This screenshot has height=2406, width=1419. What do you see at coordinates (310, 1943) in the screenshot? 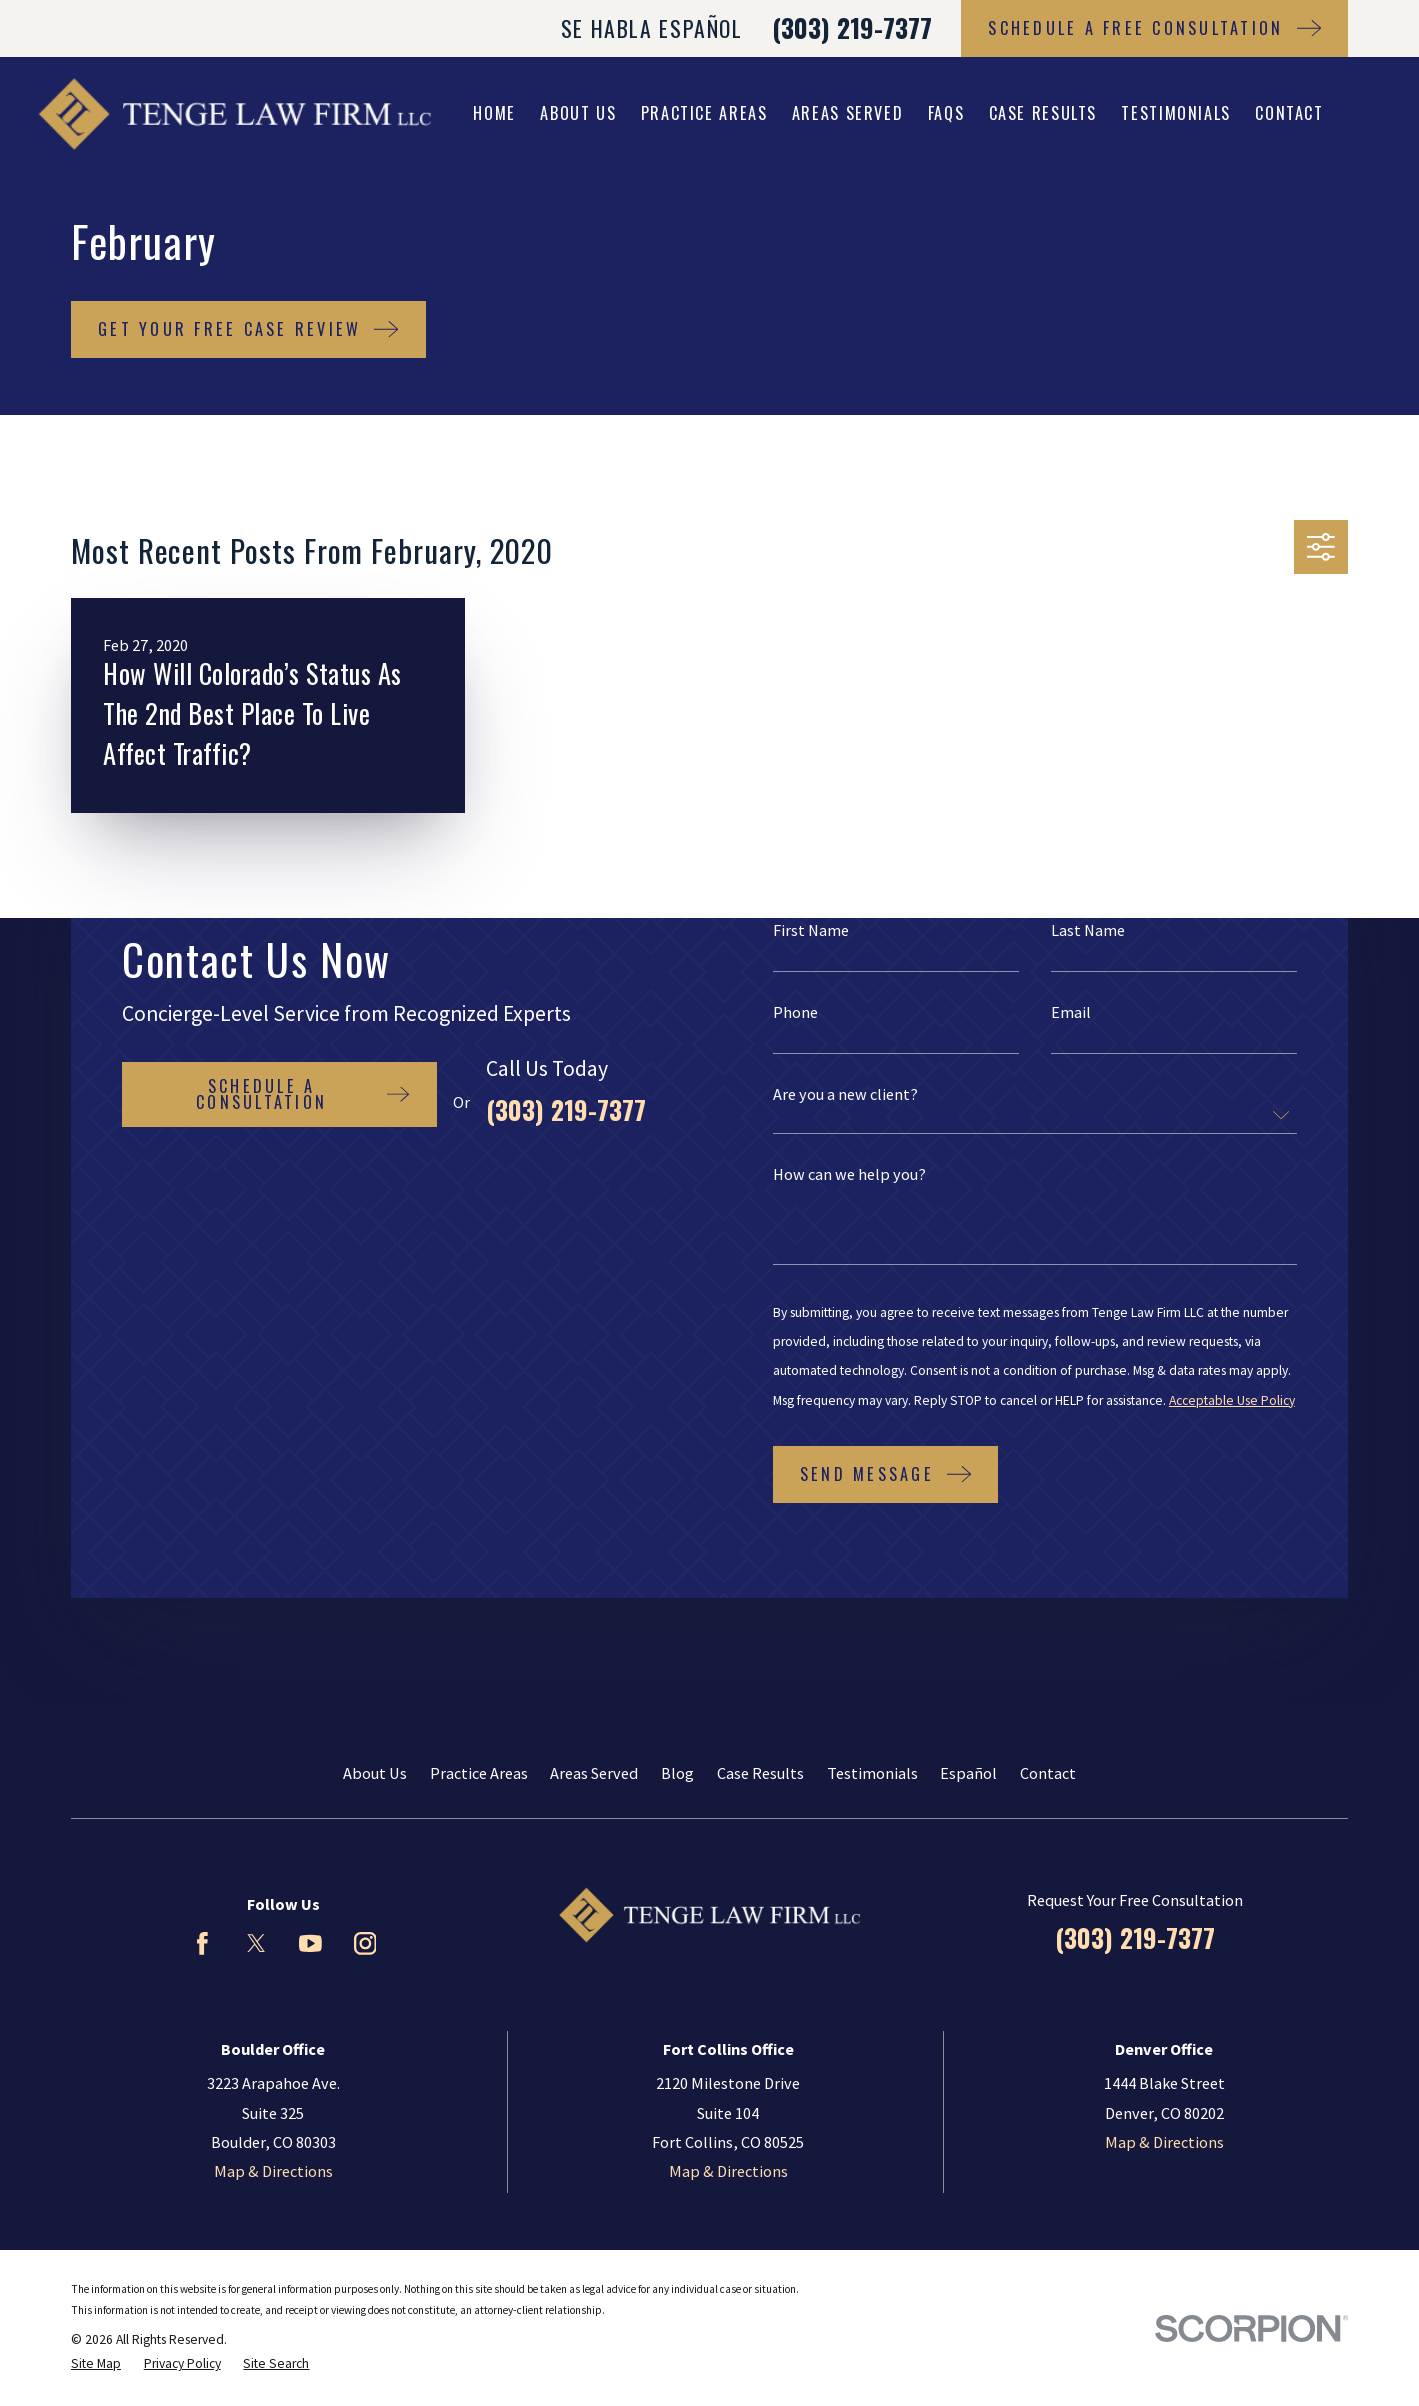
I see `[YouTube]` at bounding box center [310, 1943].